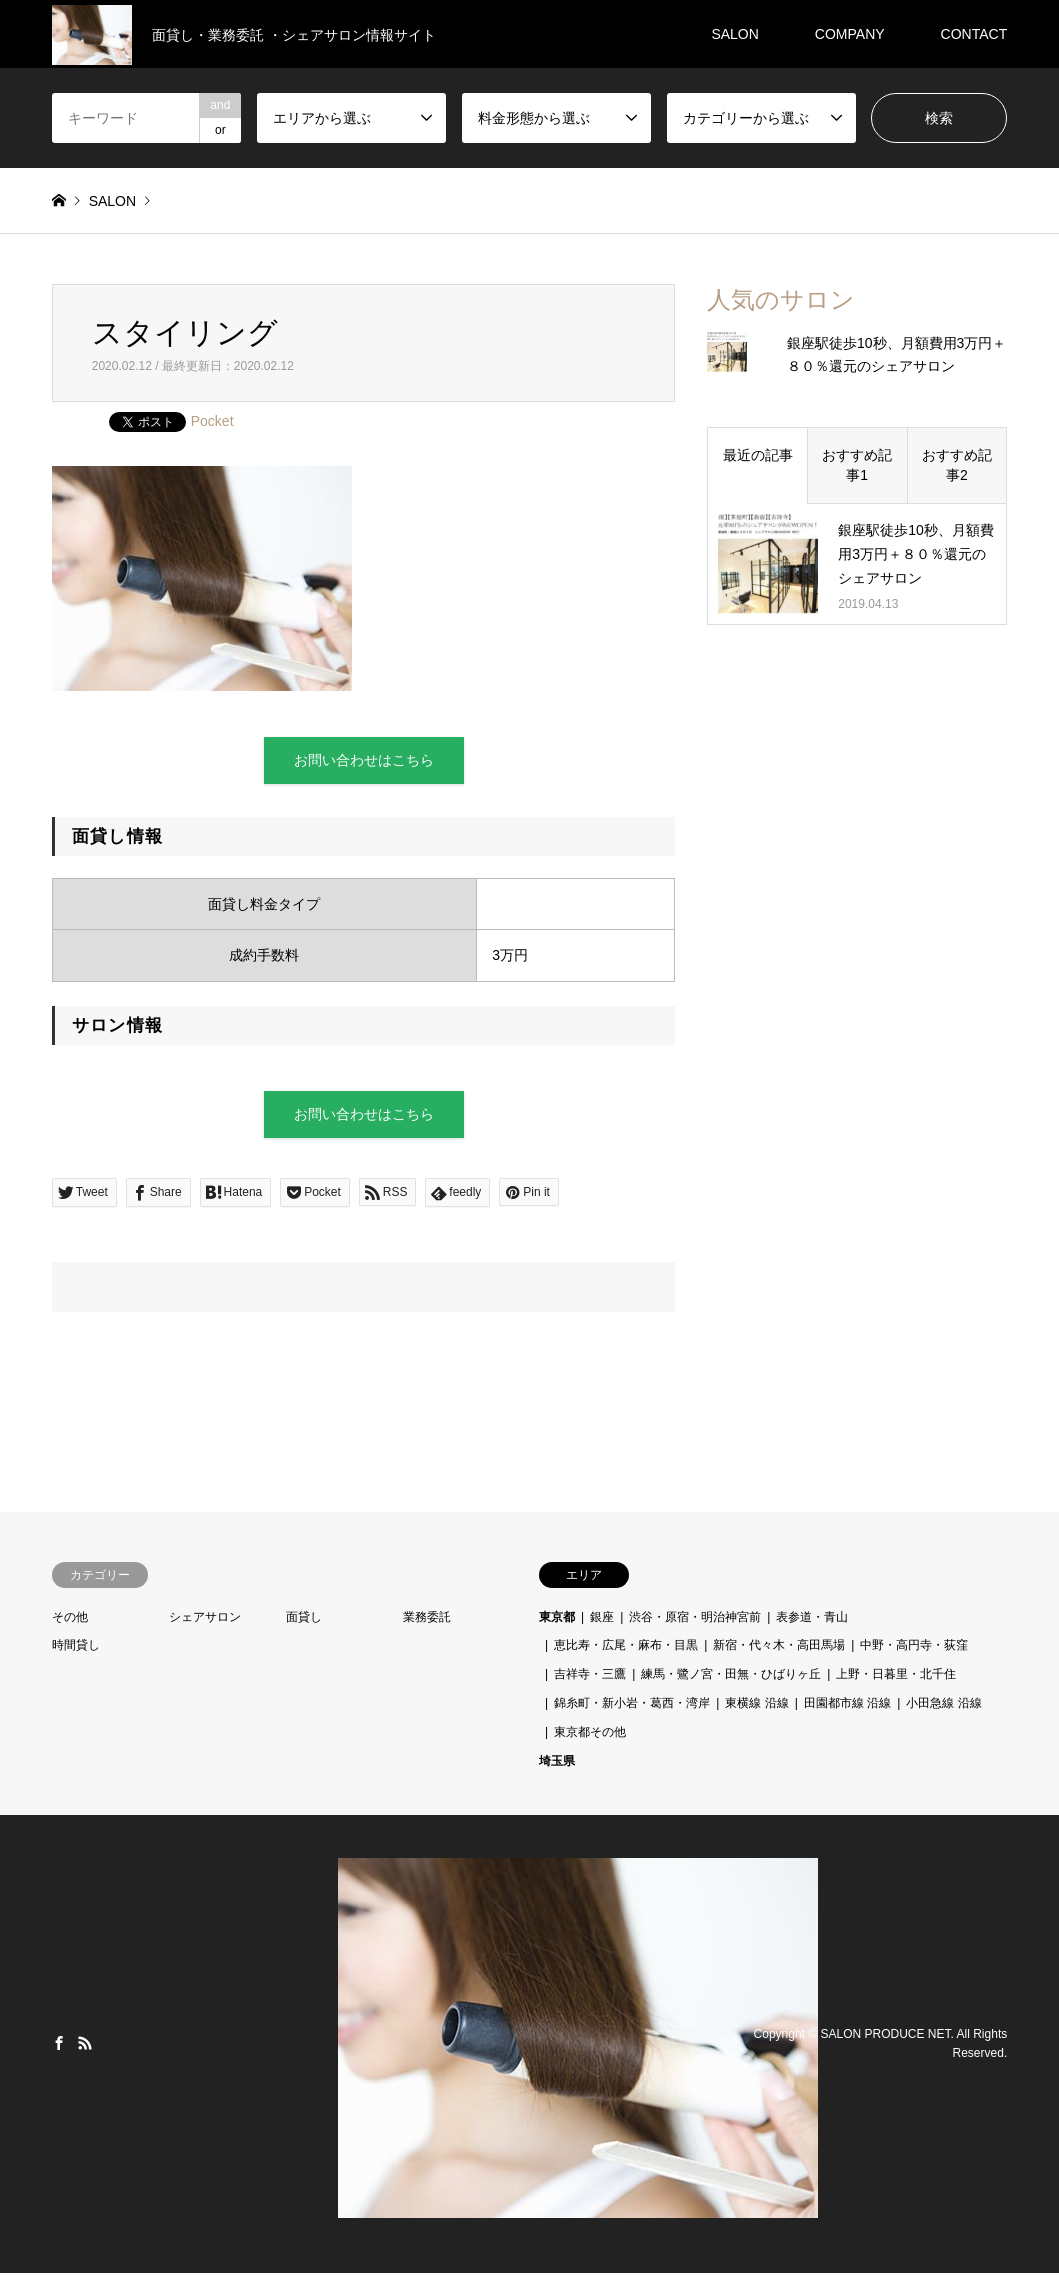 The image size is (1059, 2277). What do you see at coordinates (812, 1621) in the screenshot?
I see `表参道・青山` at bounding box center [812, 1621].